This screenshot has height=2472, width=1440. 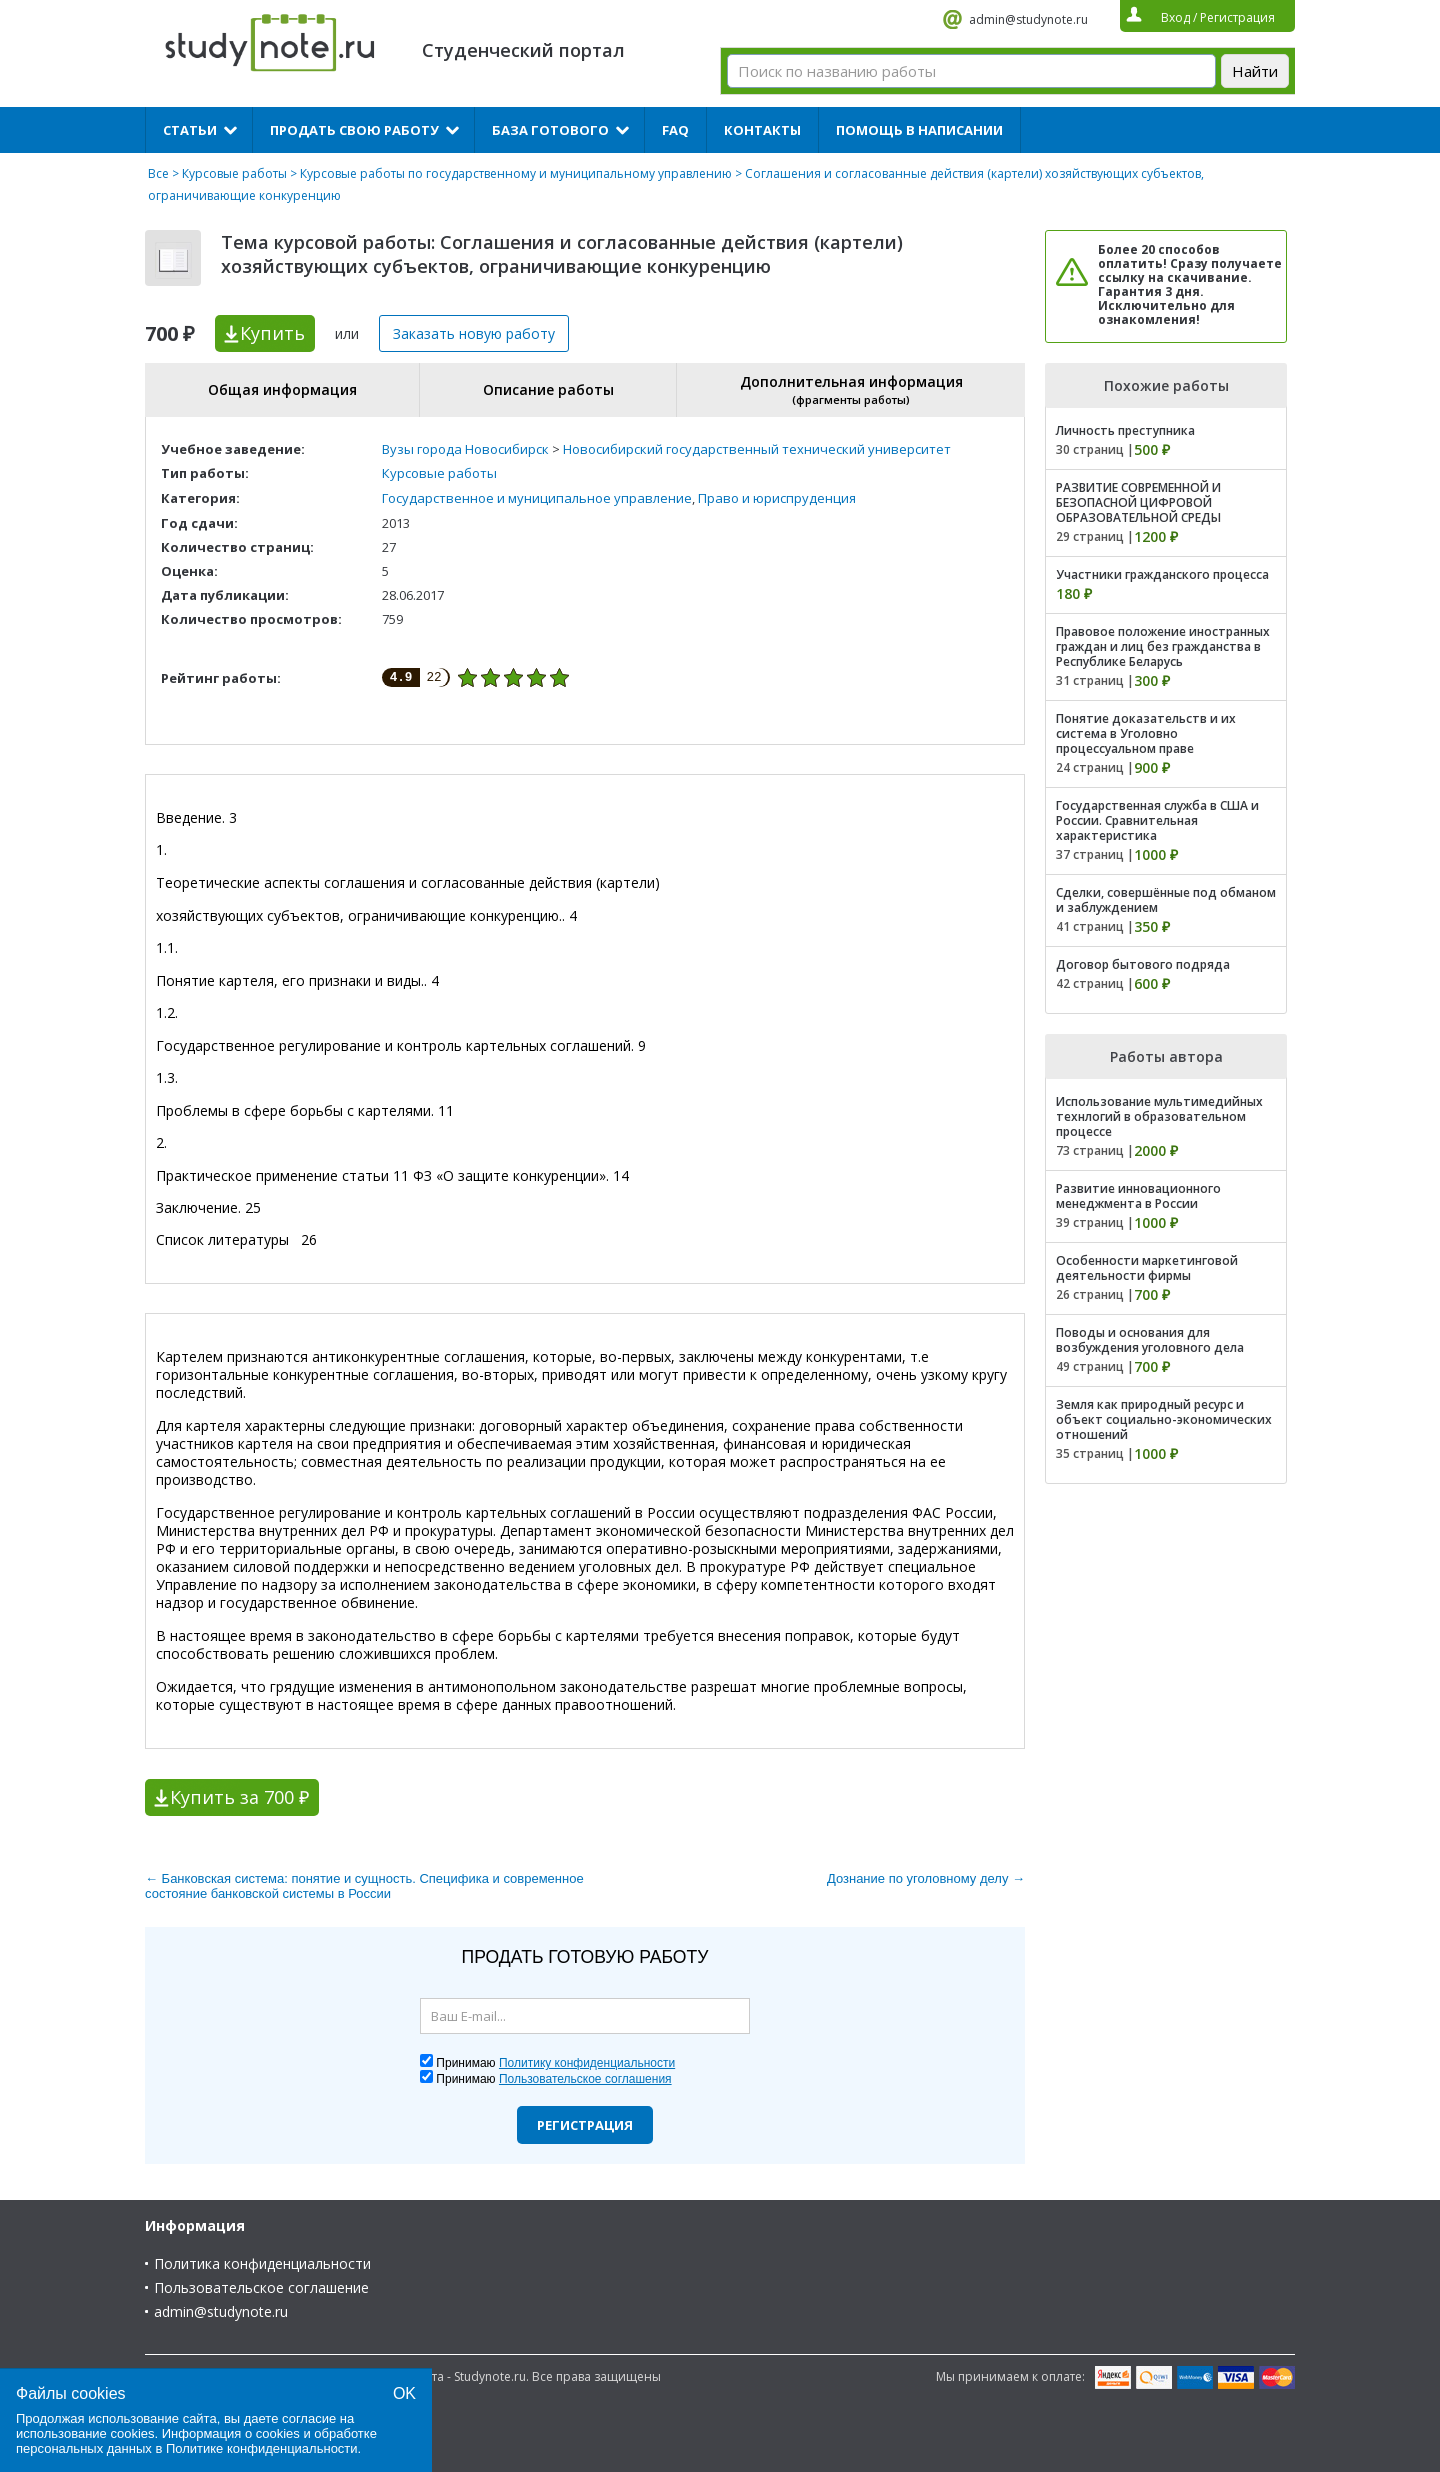 What do you see at coordinates (262, 2263) in the screenshot?
I see `Политика конфиденциальности` at bounding box center [262, 2263].